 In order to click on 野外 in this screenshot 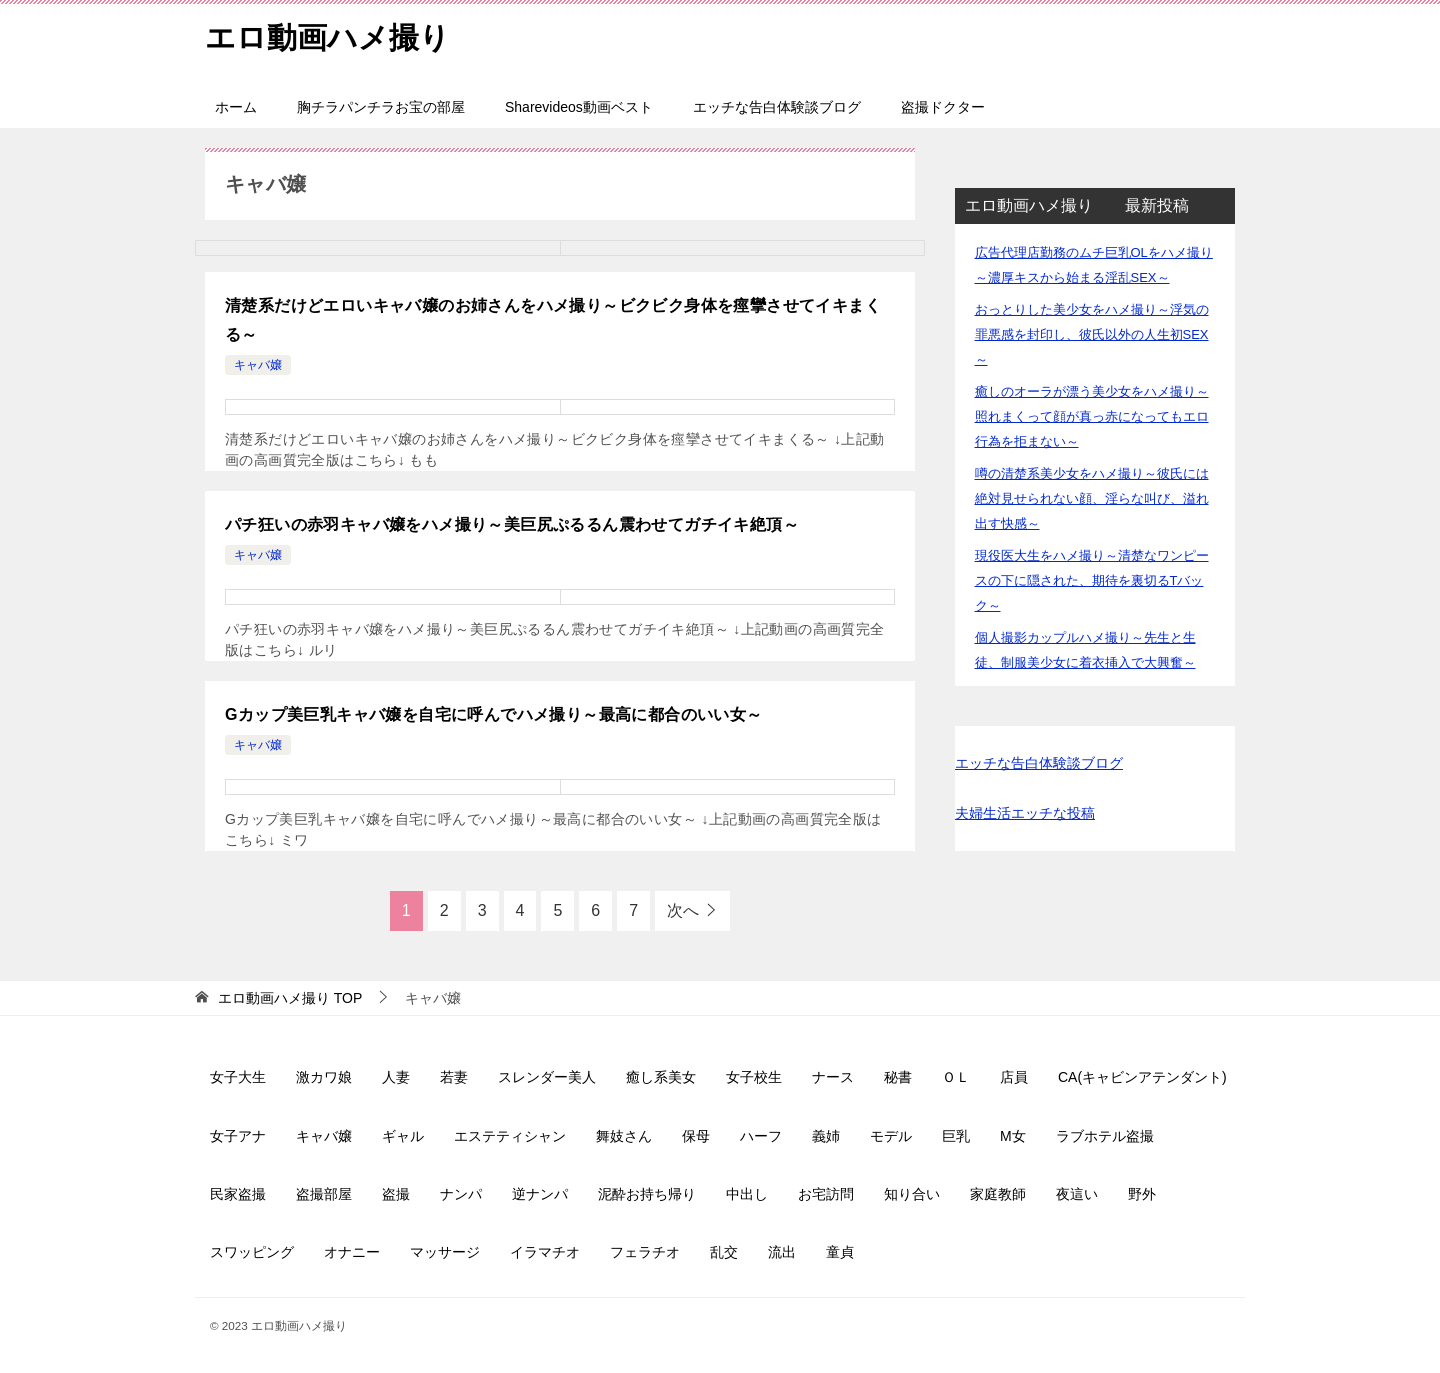, I will do `click(1142, 1194)`.